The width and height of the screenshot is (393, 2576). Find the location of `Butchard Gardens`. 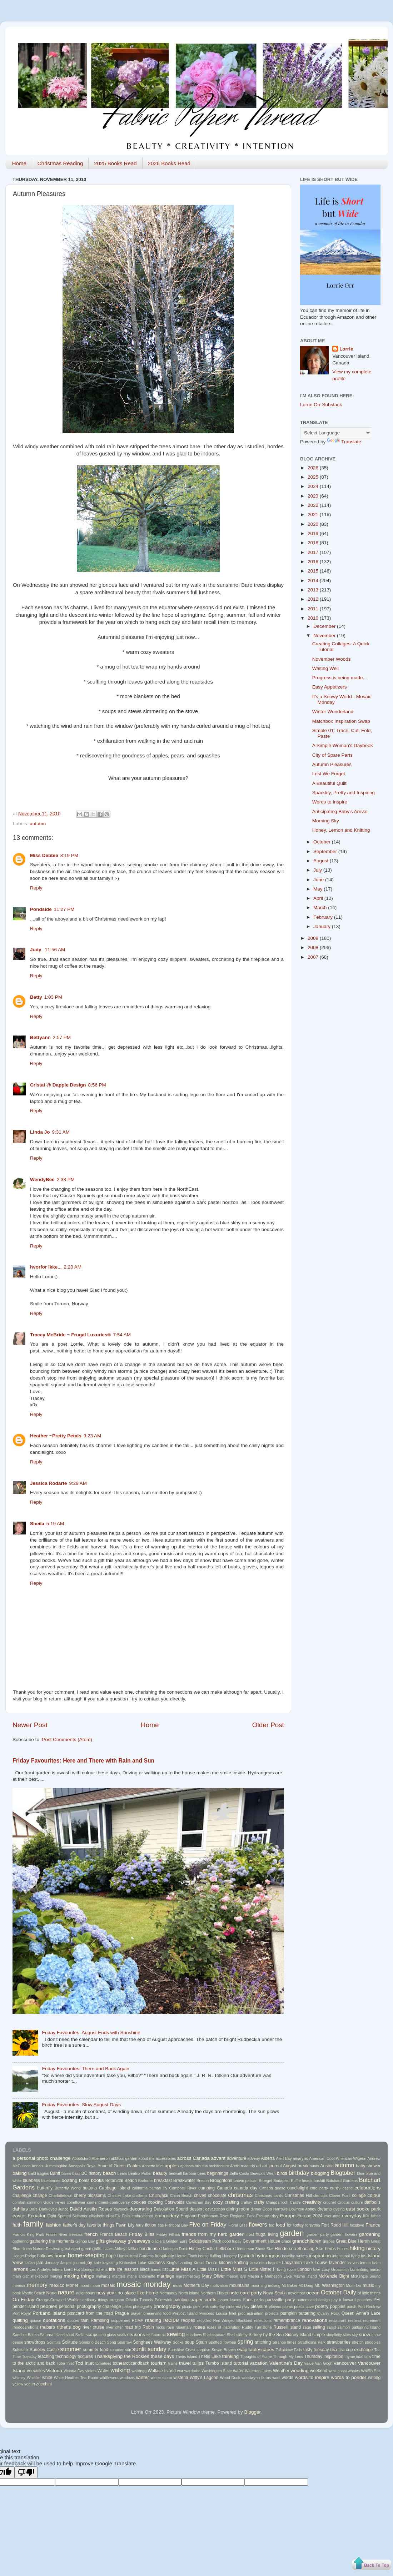

Butchard Gardens is located at coordinates (342, 2180).